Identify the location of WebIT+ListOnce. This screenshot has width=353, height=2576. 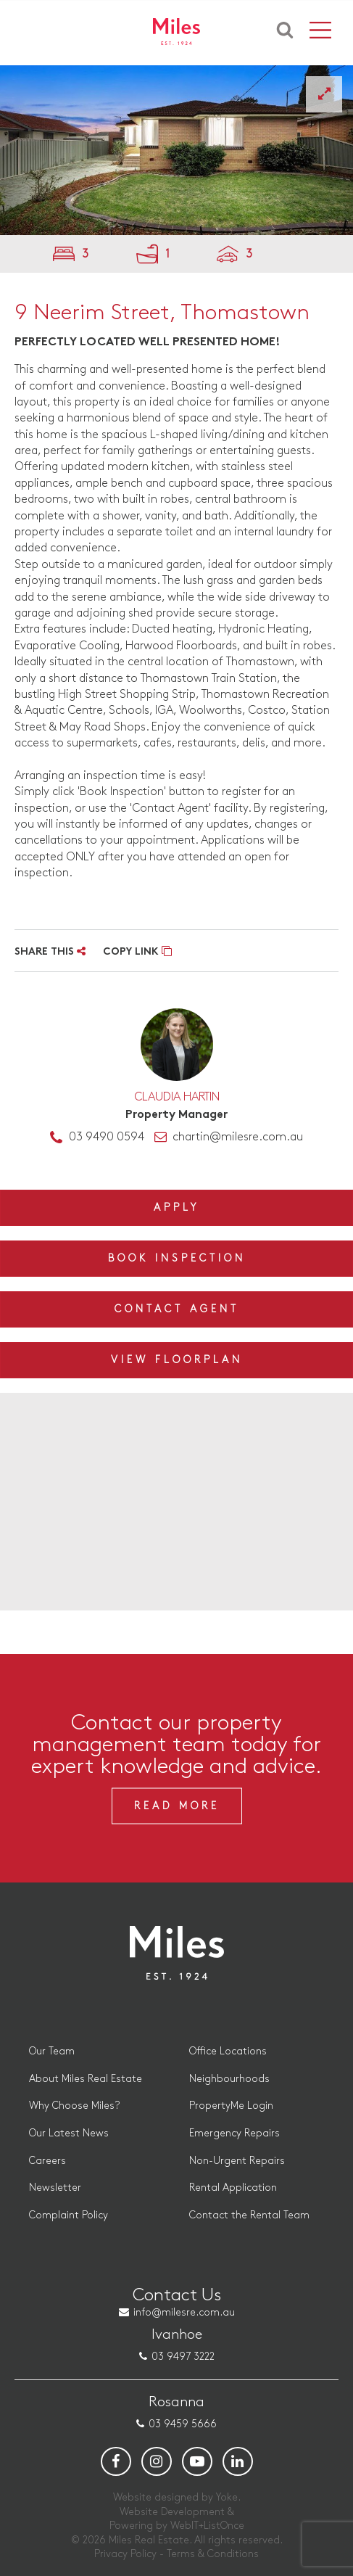
(207, 2525).